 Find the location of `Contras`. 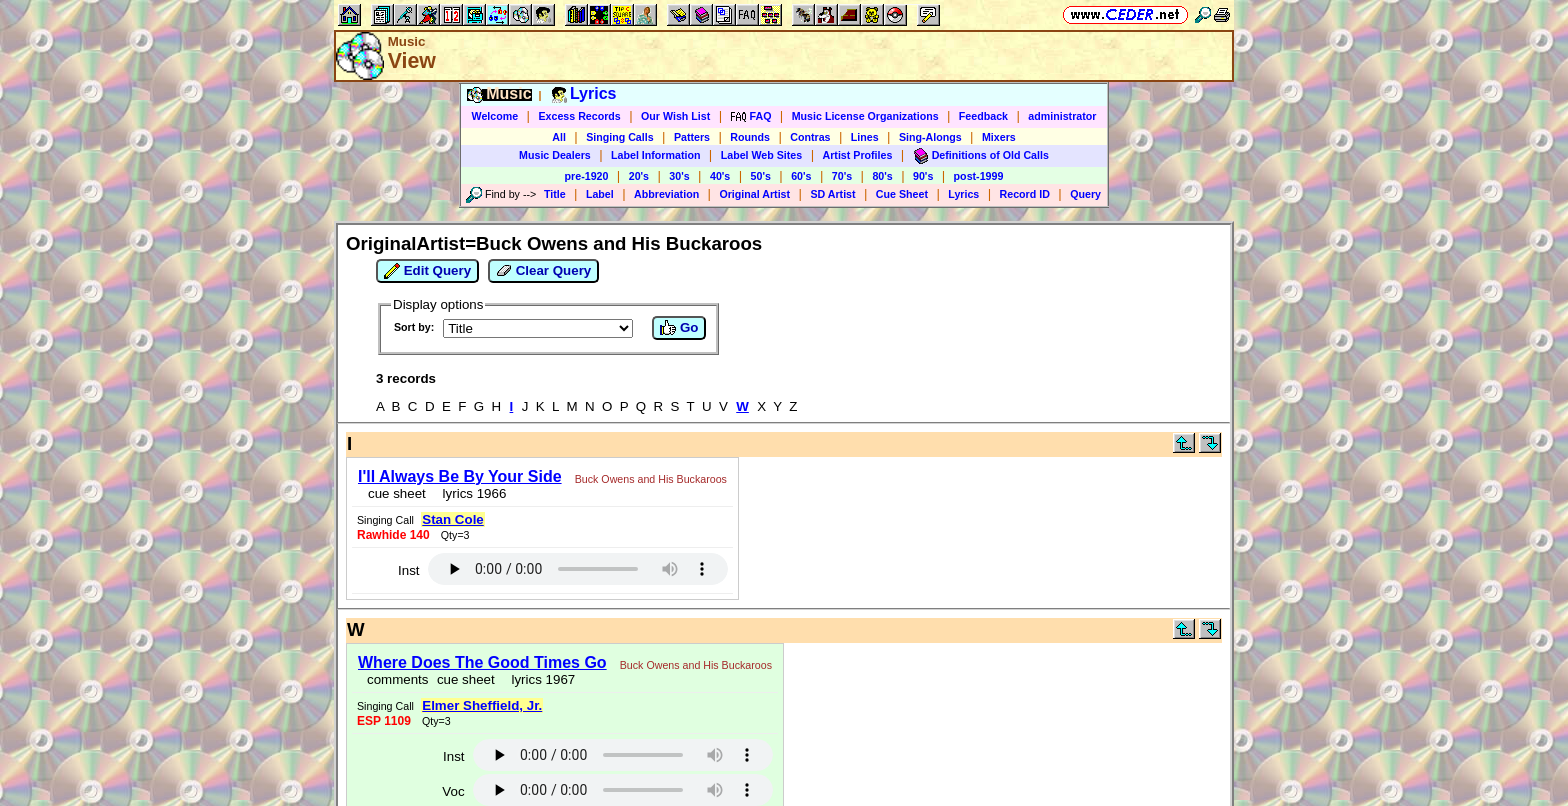

Contras is located at coordinates (810, 137).